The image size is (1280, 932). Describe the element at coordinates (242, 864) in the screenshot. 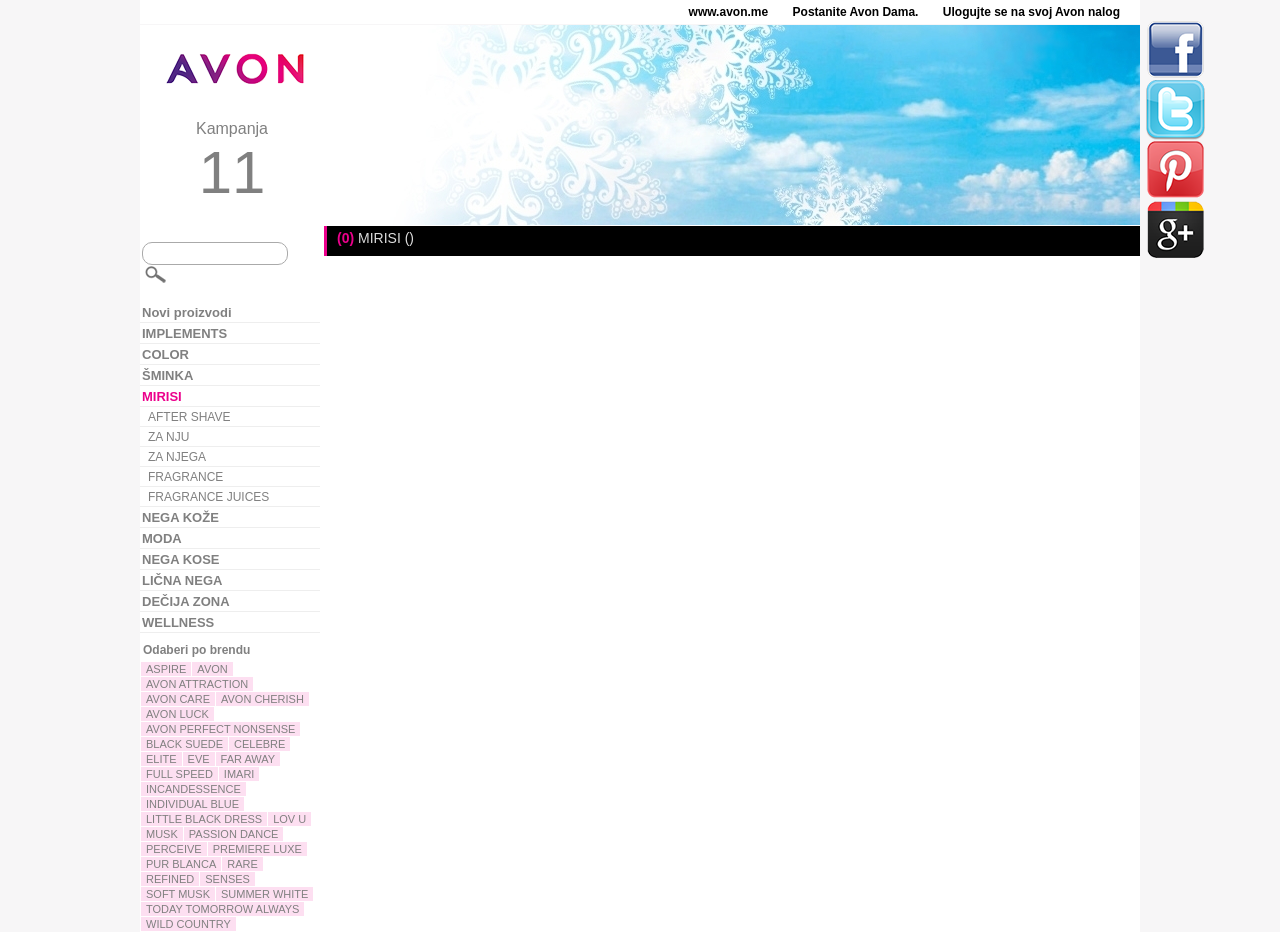

I see `RARE` at that location.